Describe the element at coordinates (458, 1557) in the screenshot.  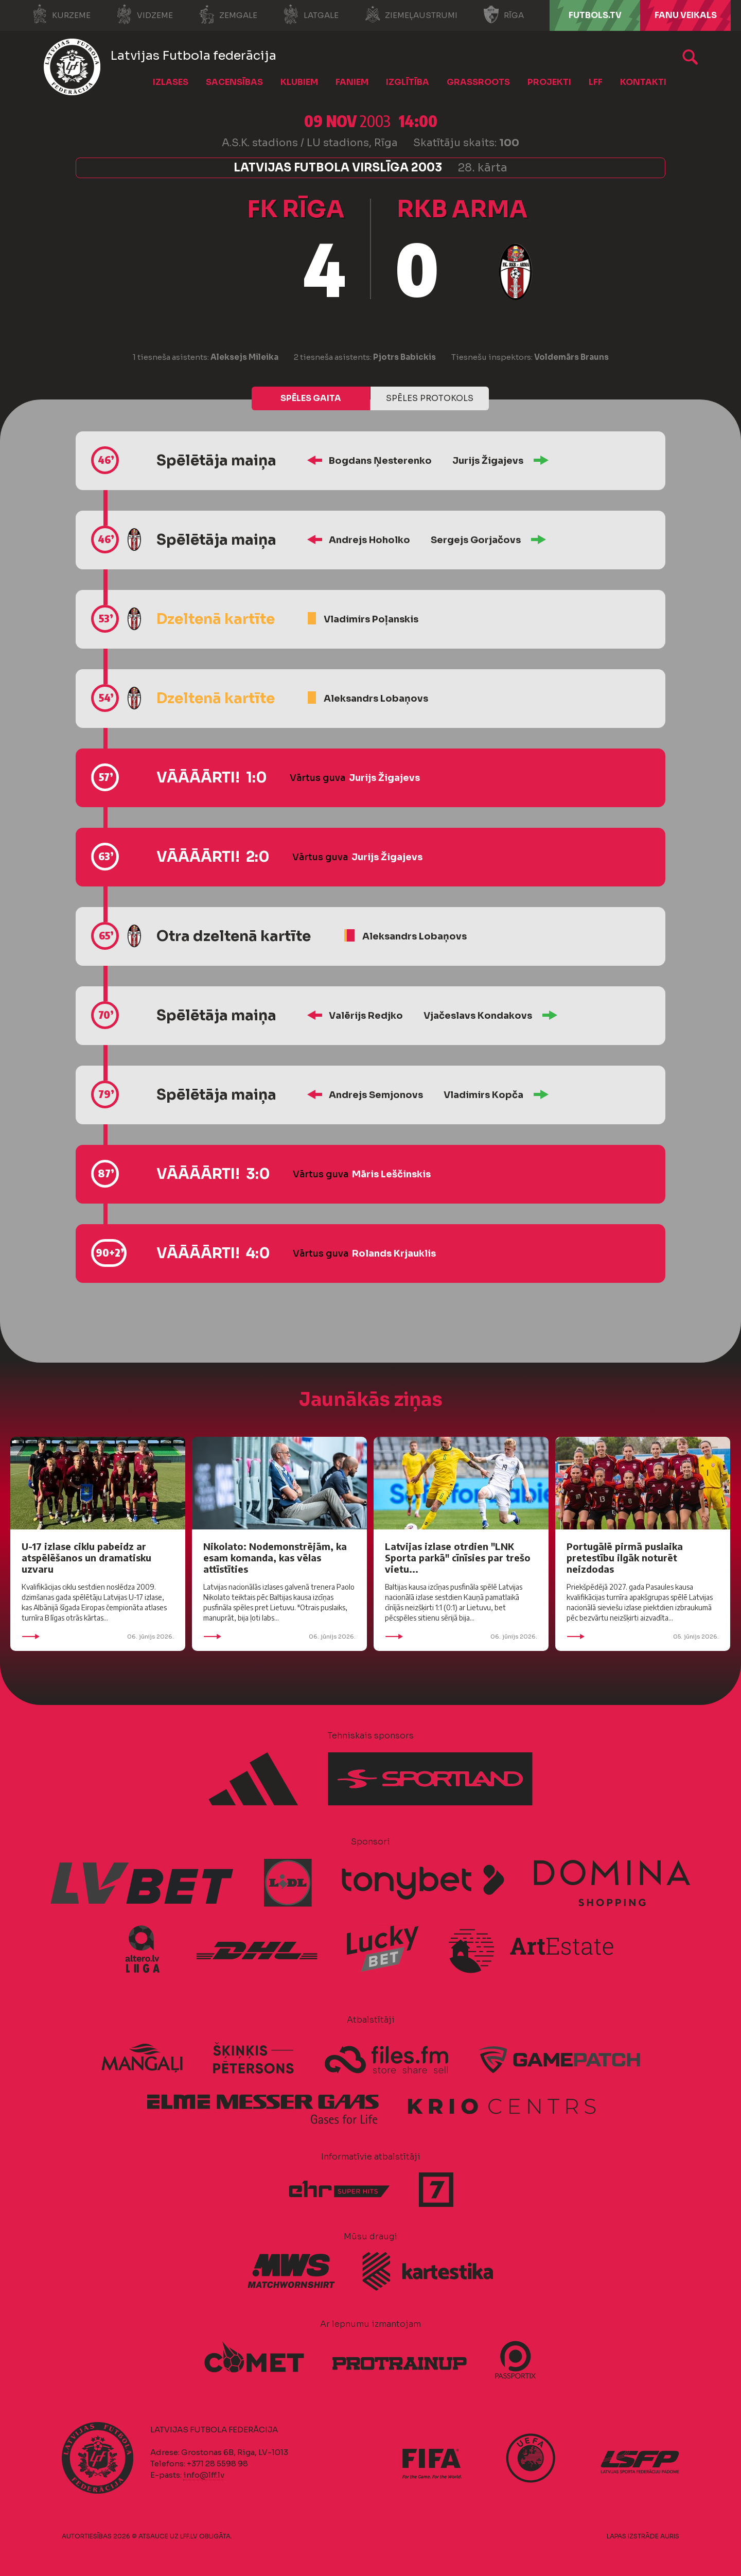
I see `Latvijas izlase otrdien "LNK Sporta parkā" cīnīsies par trešo vietu...` at that location.